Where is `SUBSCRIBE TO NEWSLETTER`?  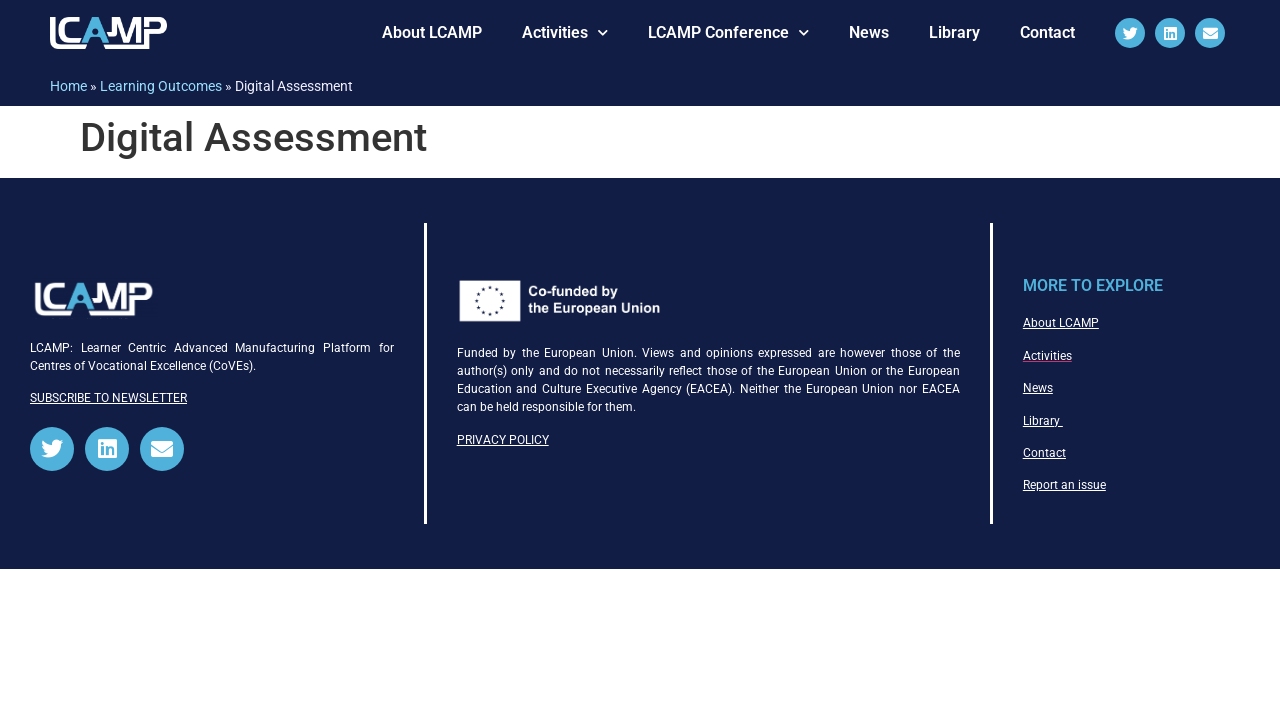
SUBSCRIBE TO NEWSLETTER is located at coordinates (108, 398).